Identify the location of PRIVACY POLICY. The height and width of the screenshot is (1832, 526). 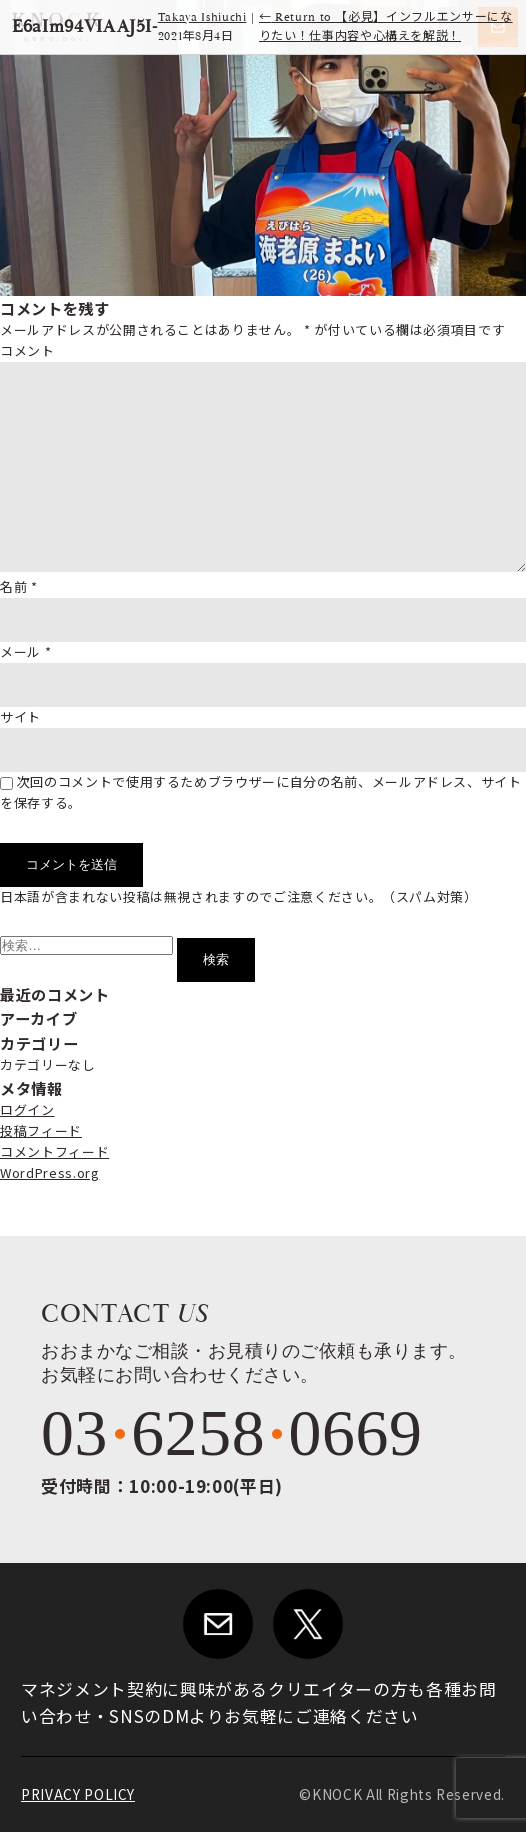
(78, 1794).